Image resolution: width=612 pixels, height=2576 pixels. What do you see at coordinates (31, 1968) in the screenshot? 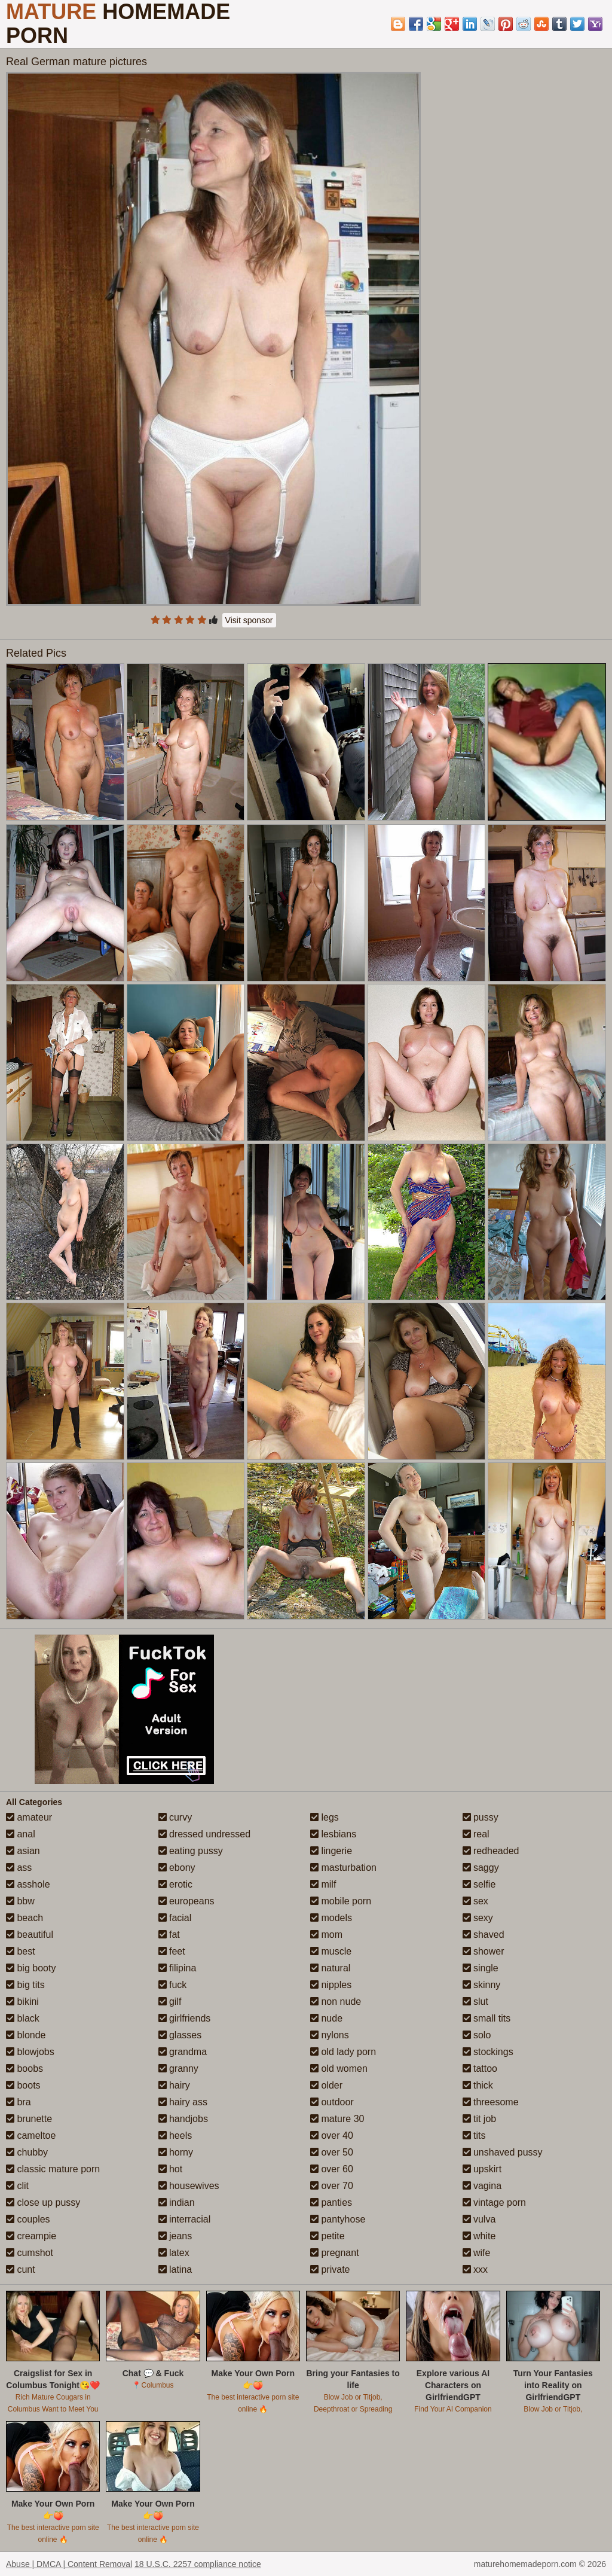
I see `big booty` at bounding box center [31, 1968].